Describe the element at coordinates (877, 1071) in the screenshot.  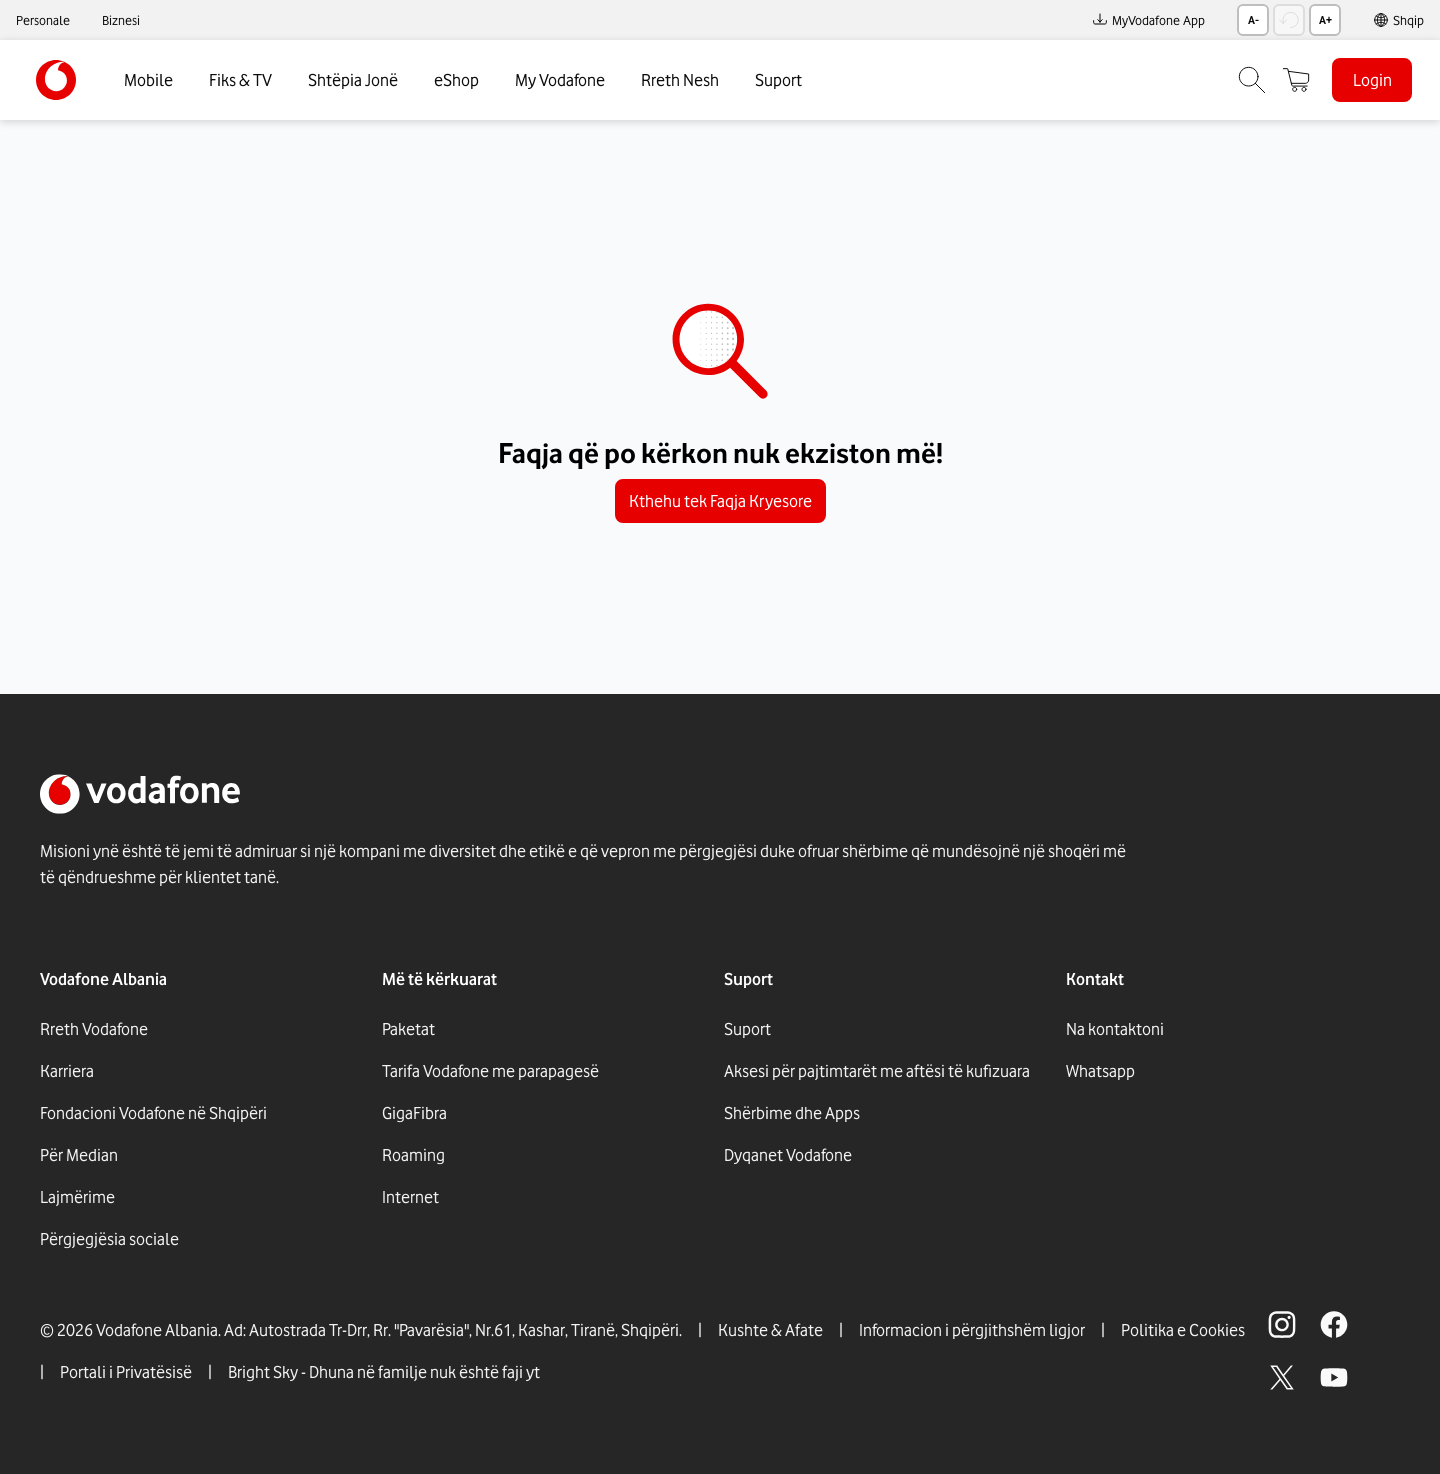
I see `Aksesi për pajtimtarët me aftësi të kufizuara` at that location.